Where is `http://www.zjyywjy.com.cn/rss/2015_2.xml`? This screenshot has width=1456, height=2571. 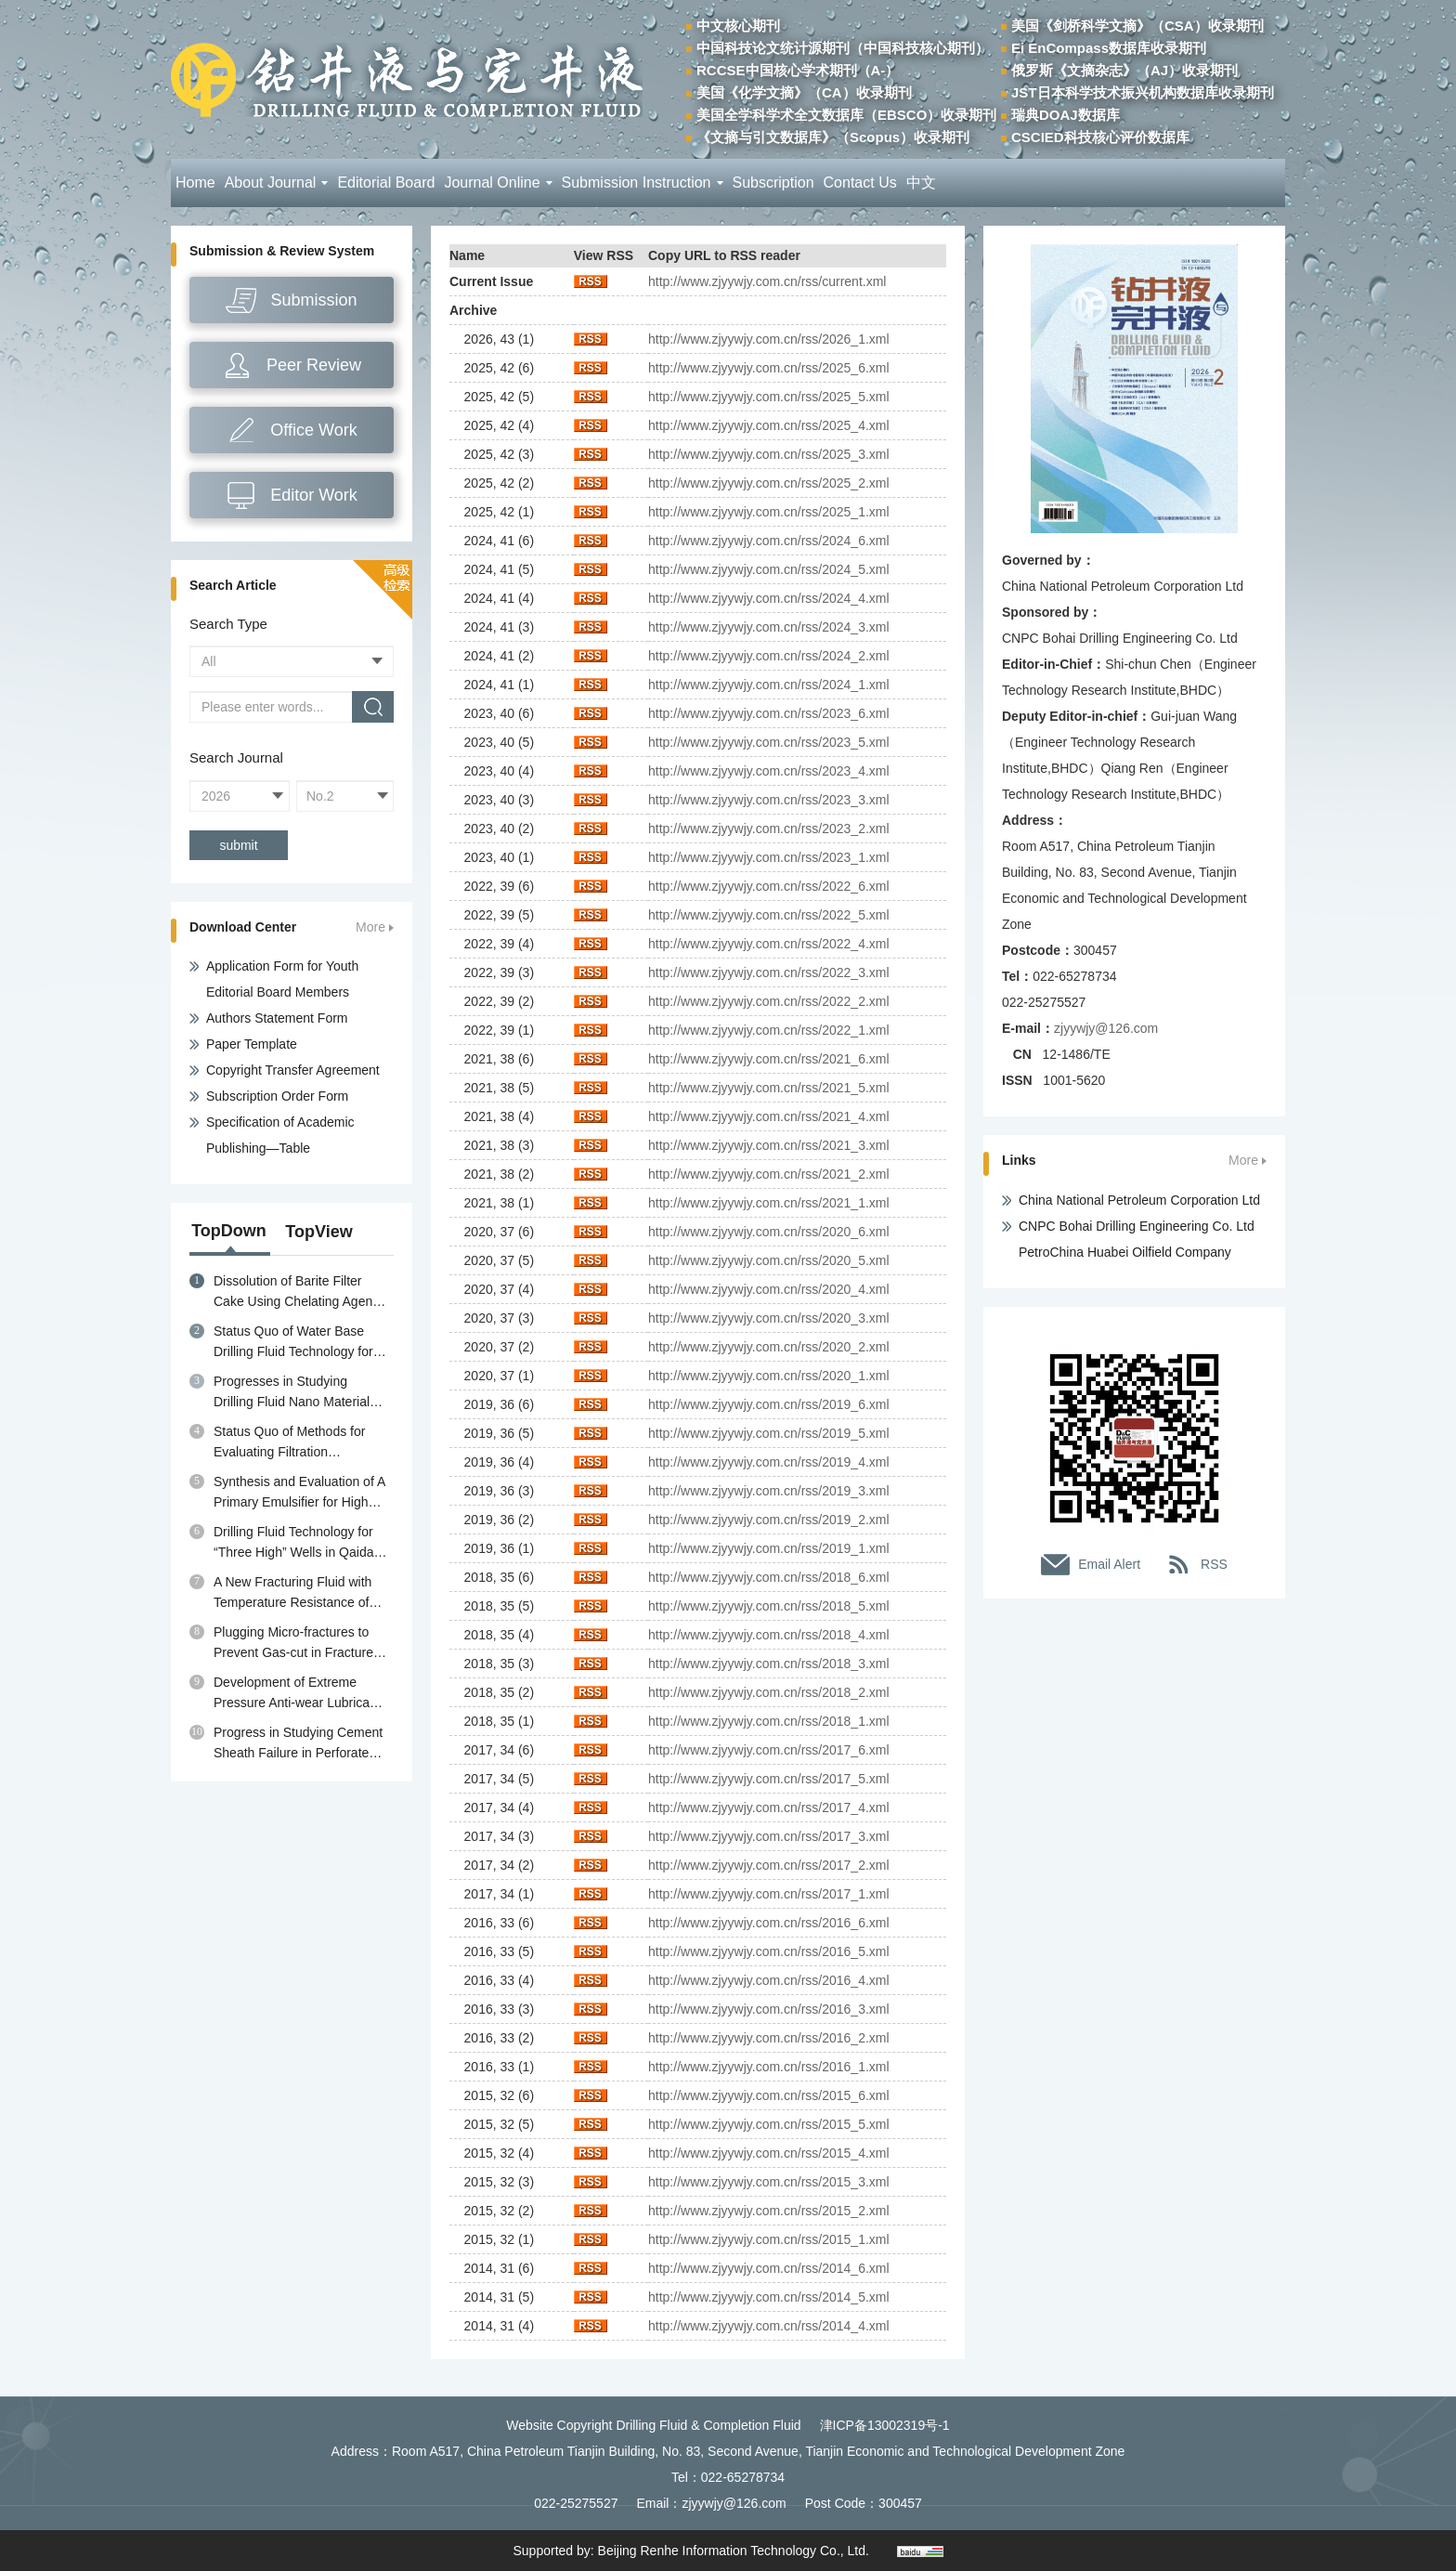 http://www.zjyywjy.com.cn/rss/2015_2.xml is located at coordinates (769, 2210).